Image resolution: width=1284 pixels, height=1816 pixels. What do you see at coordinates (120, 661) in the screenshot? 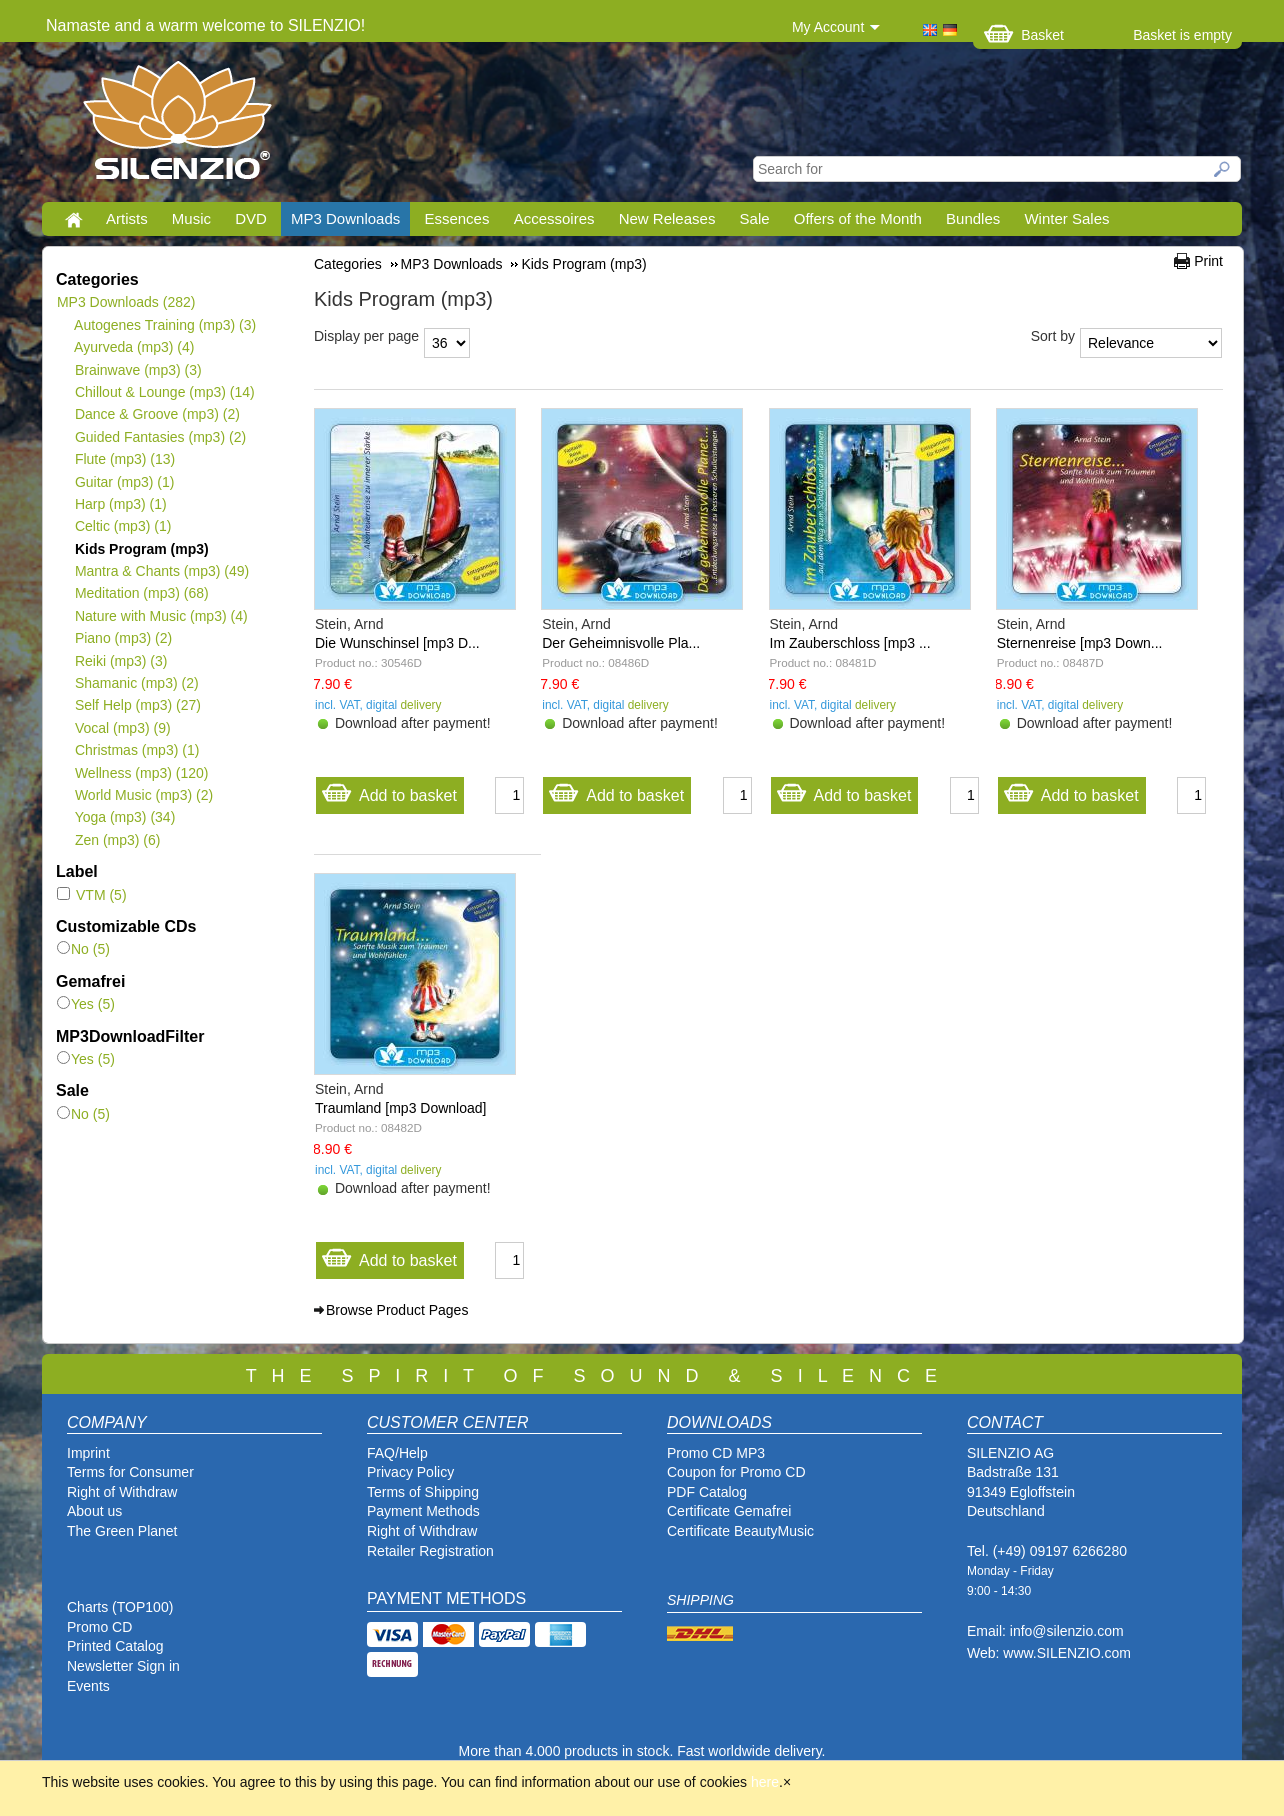
I see `Reiki (mp3)` at bounding box center [120, 661].